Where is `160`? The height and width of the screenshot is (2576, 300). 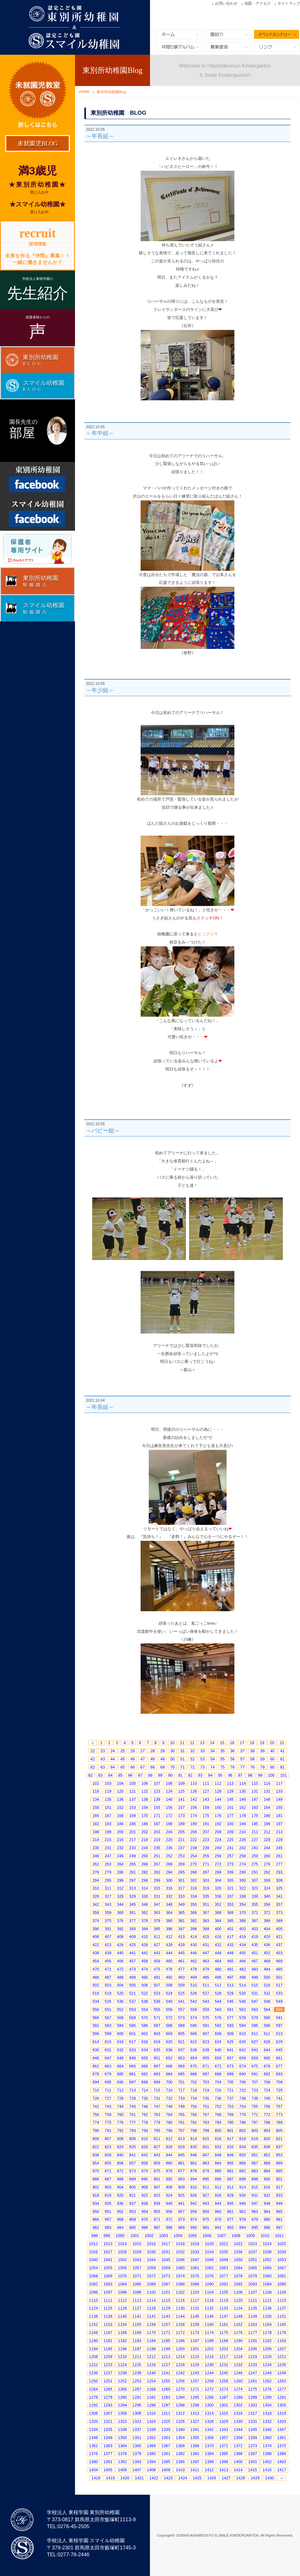
160 is located at coordinates (218, 1807).